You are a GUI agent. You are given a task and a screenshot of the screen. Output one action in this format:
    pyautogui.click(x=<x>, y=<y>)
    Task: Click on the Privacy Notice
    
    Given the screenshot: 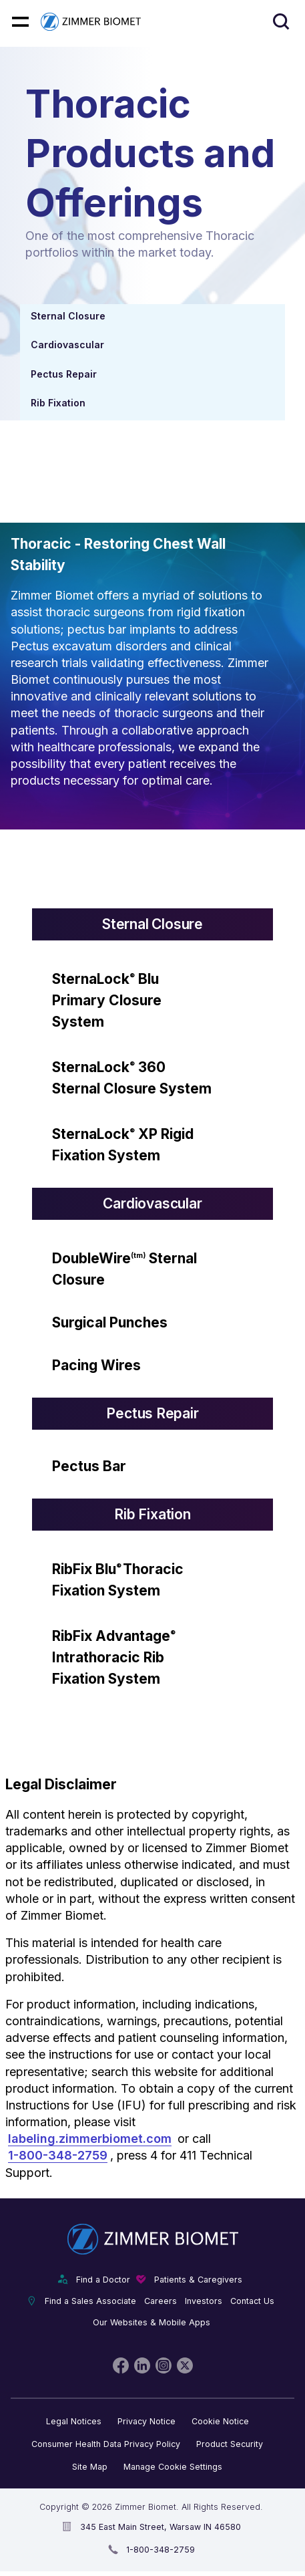 What is the action you would take?
    pyautogui.click(x=146, y=2421)
    